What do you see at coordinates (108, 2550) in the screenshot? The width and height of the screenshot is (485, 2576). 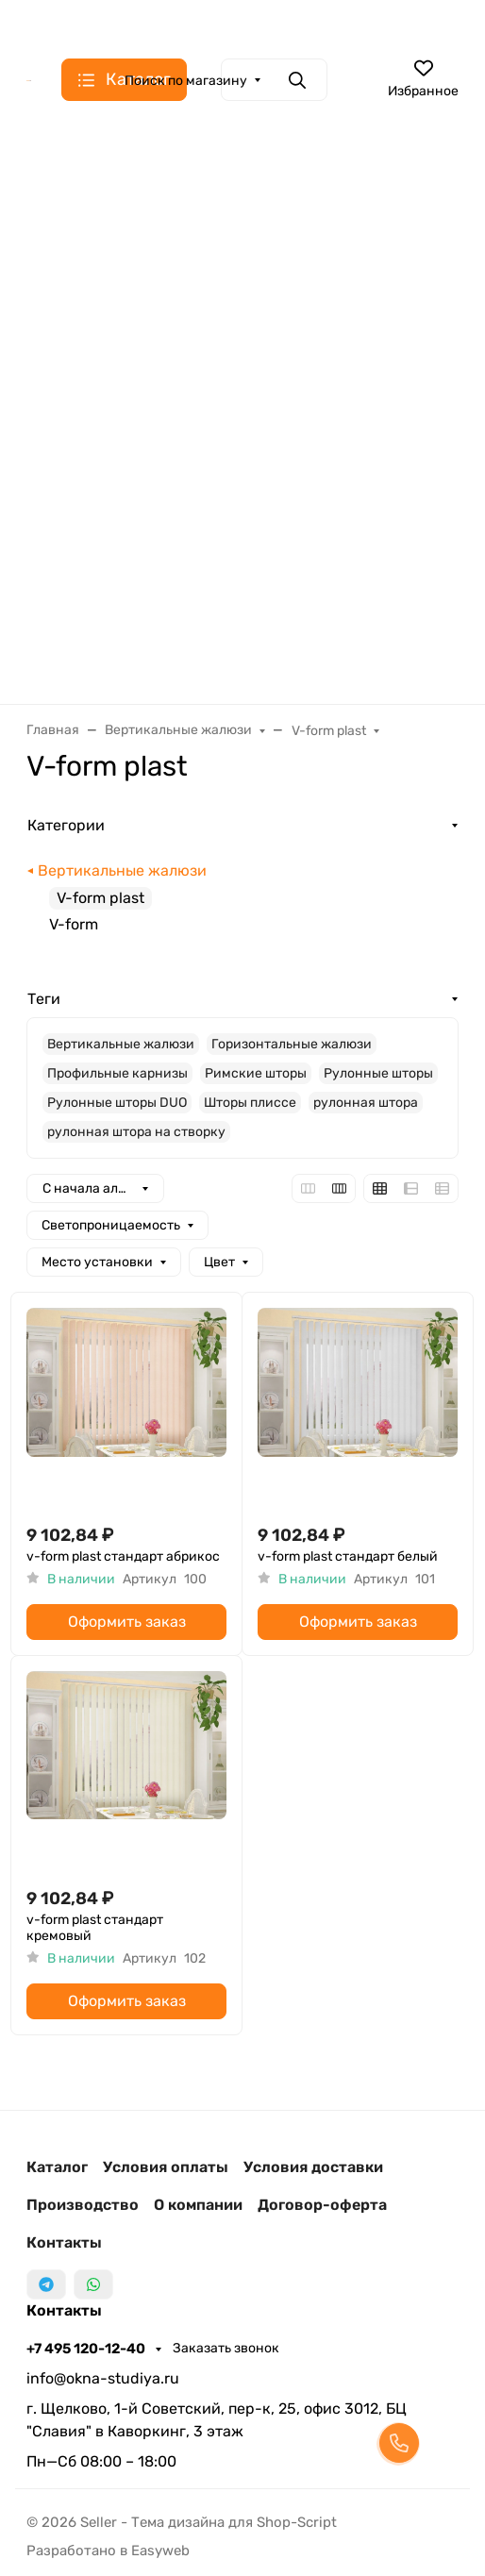 I see `Разработано в Easyweb` at bounding box center [108, 2550].